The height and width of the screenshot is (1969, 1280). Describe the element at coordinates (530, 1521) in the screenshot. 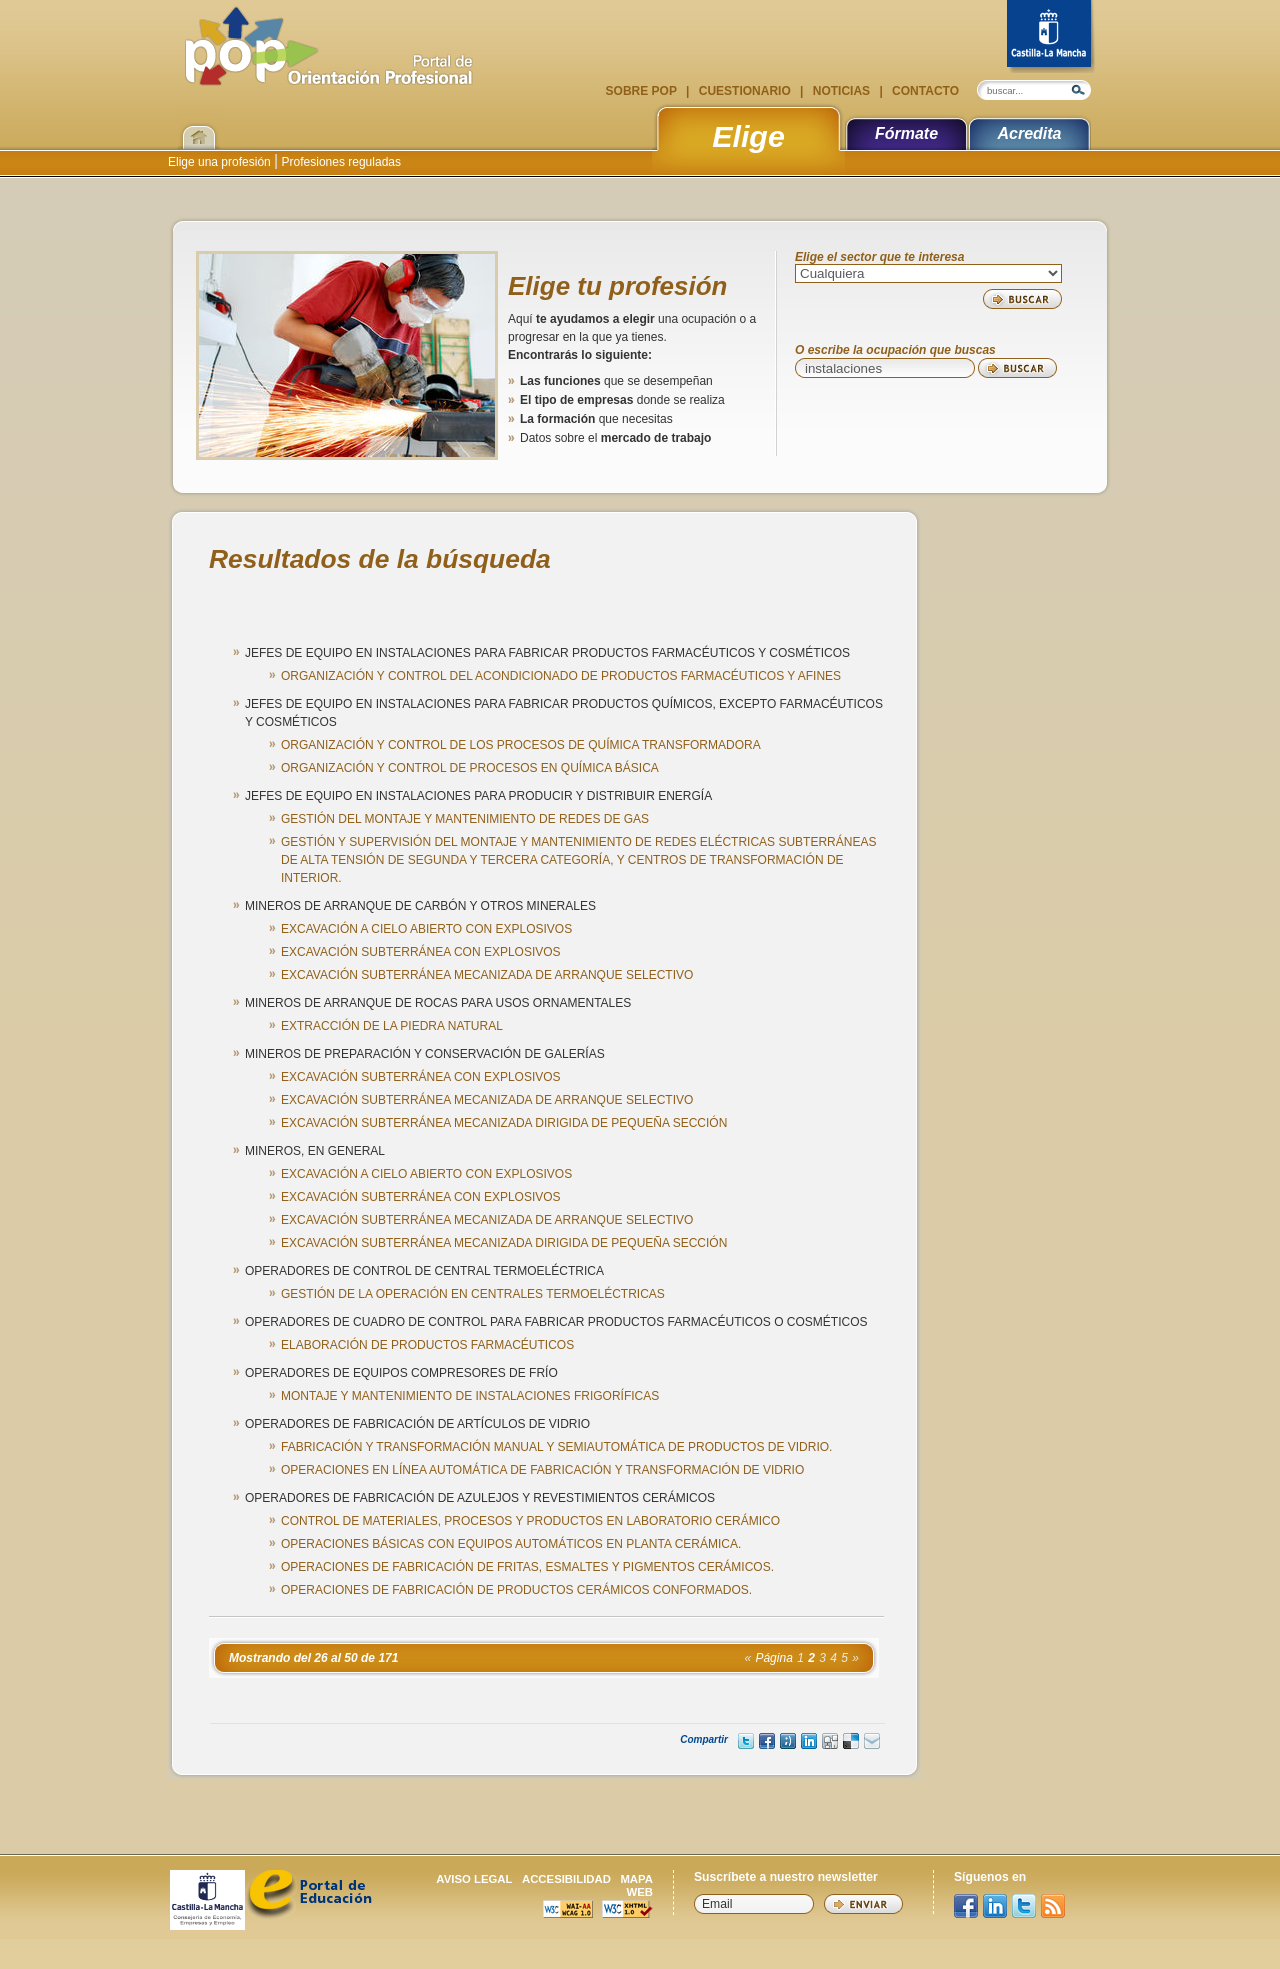

I see `CONTROL DE MATERIALES, PROCESOS Y PRODUCTOS EN LABORATORIO CERÁMICO` at that location.